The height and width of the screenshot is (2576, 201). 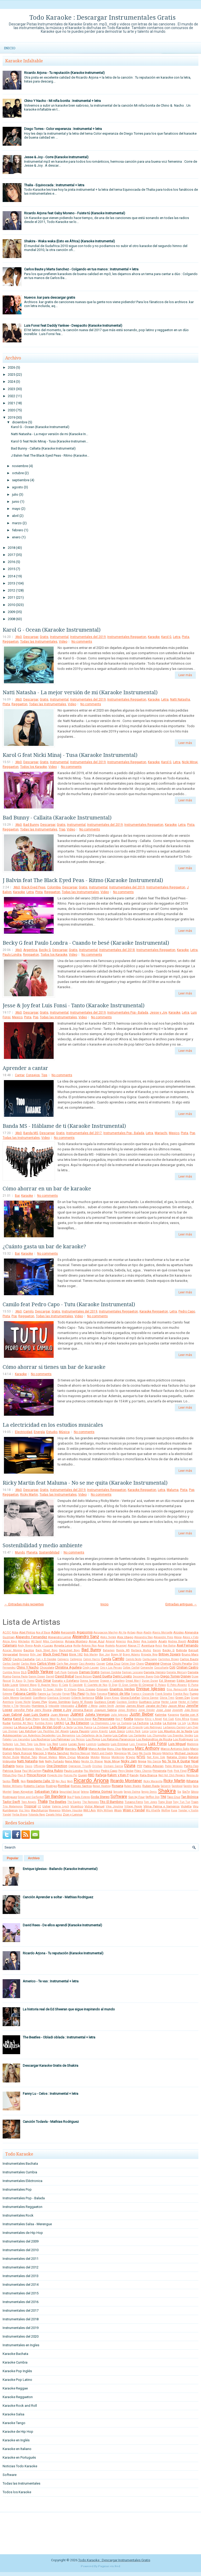 What do you see at coordinates (20, 2250) in the screenshot?
I see `Instrumentales del 2010` at bounding box center [20, 2250].